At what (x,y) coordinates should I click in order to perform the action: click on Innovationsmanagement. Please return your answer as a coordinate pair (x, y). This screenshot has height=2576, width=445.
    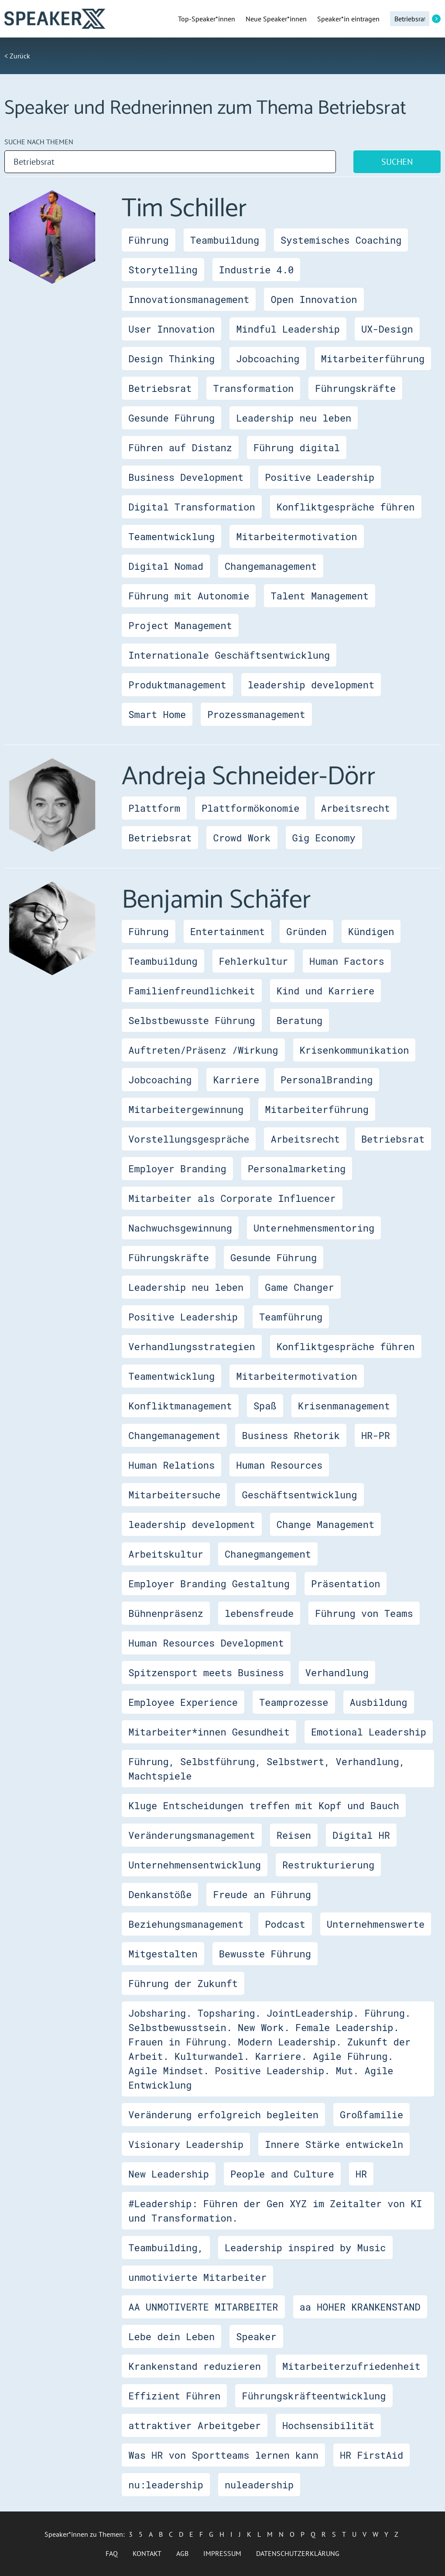
    Looking at the image, I should click on (188, 299).